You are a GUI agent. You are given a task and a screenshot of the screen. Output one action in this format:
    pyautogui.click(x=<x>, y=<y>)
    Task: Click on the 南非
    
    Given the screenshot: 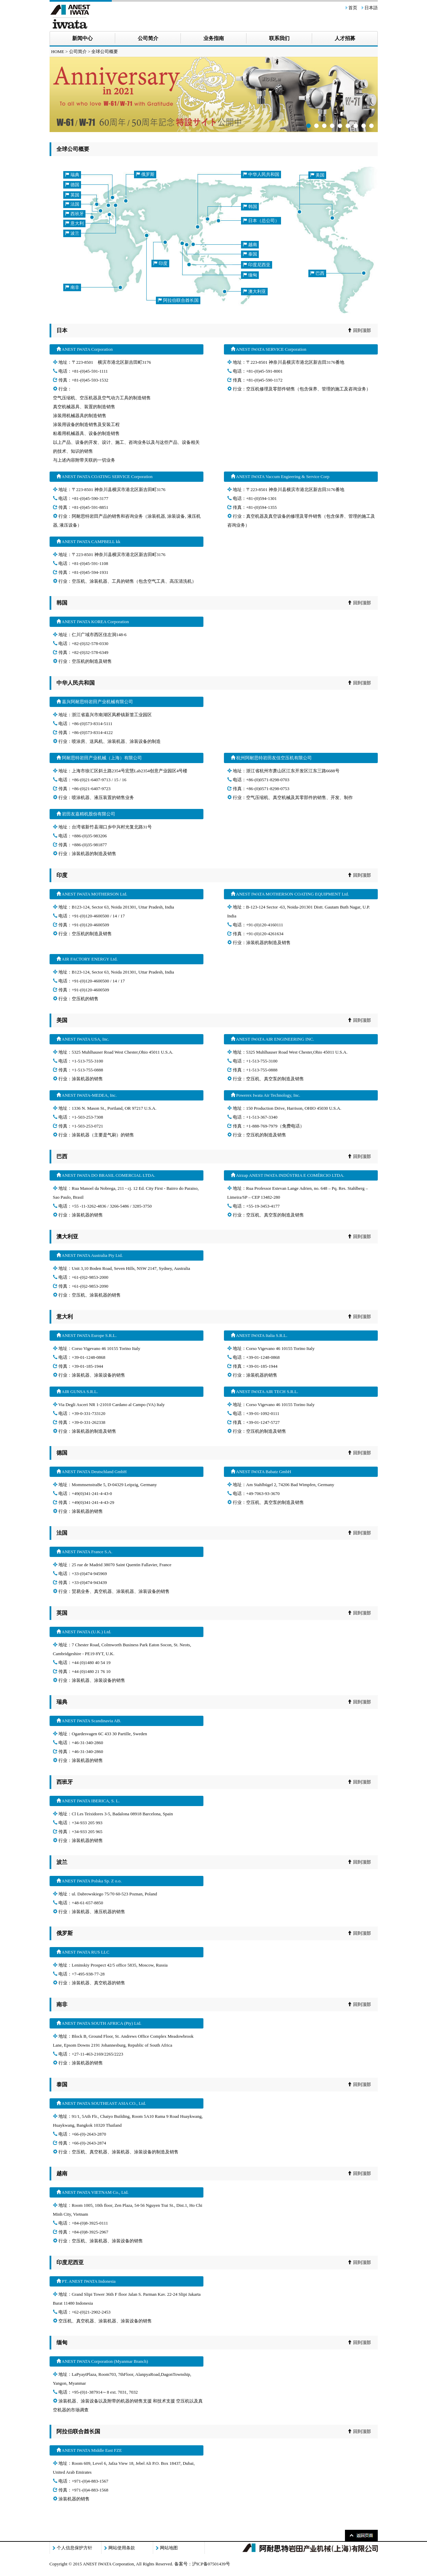 What is the action you would take?
    pyautogui.click(x=72, y=287)
    